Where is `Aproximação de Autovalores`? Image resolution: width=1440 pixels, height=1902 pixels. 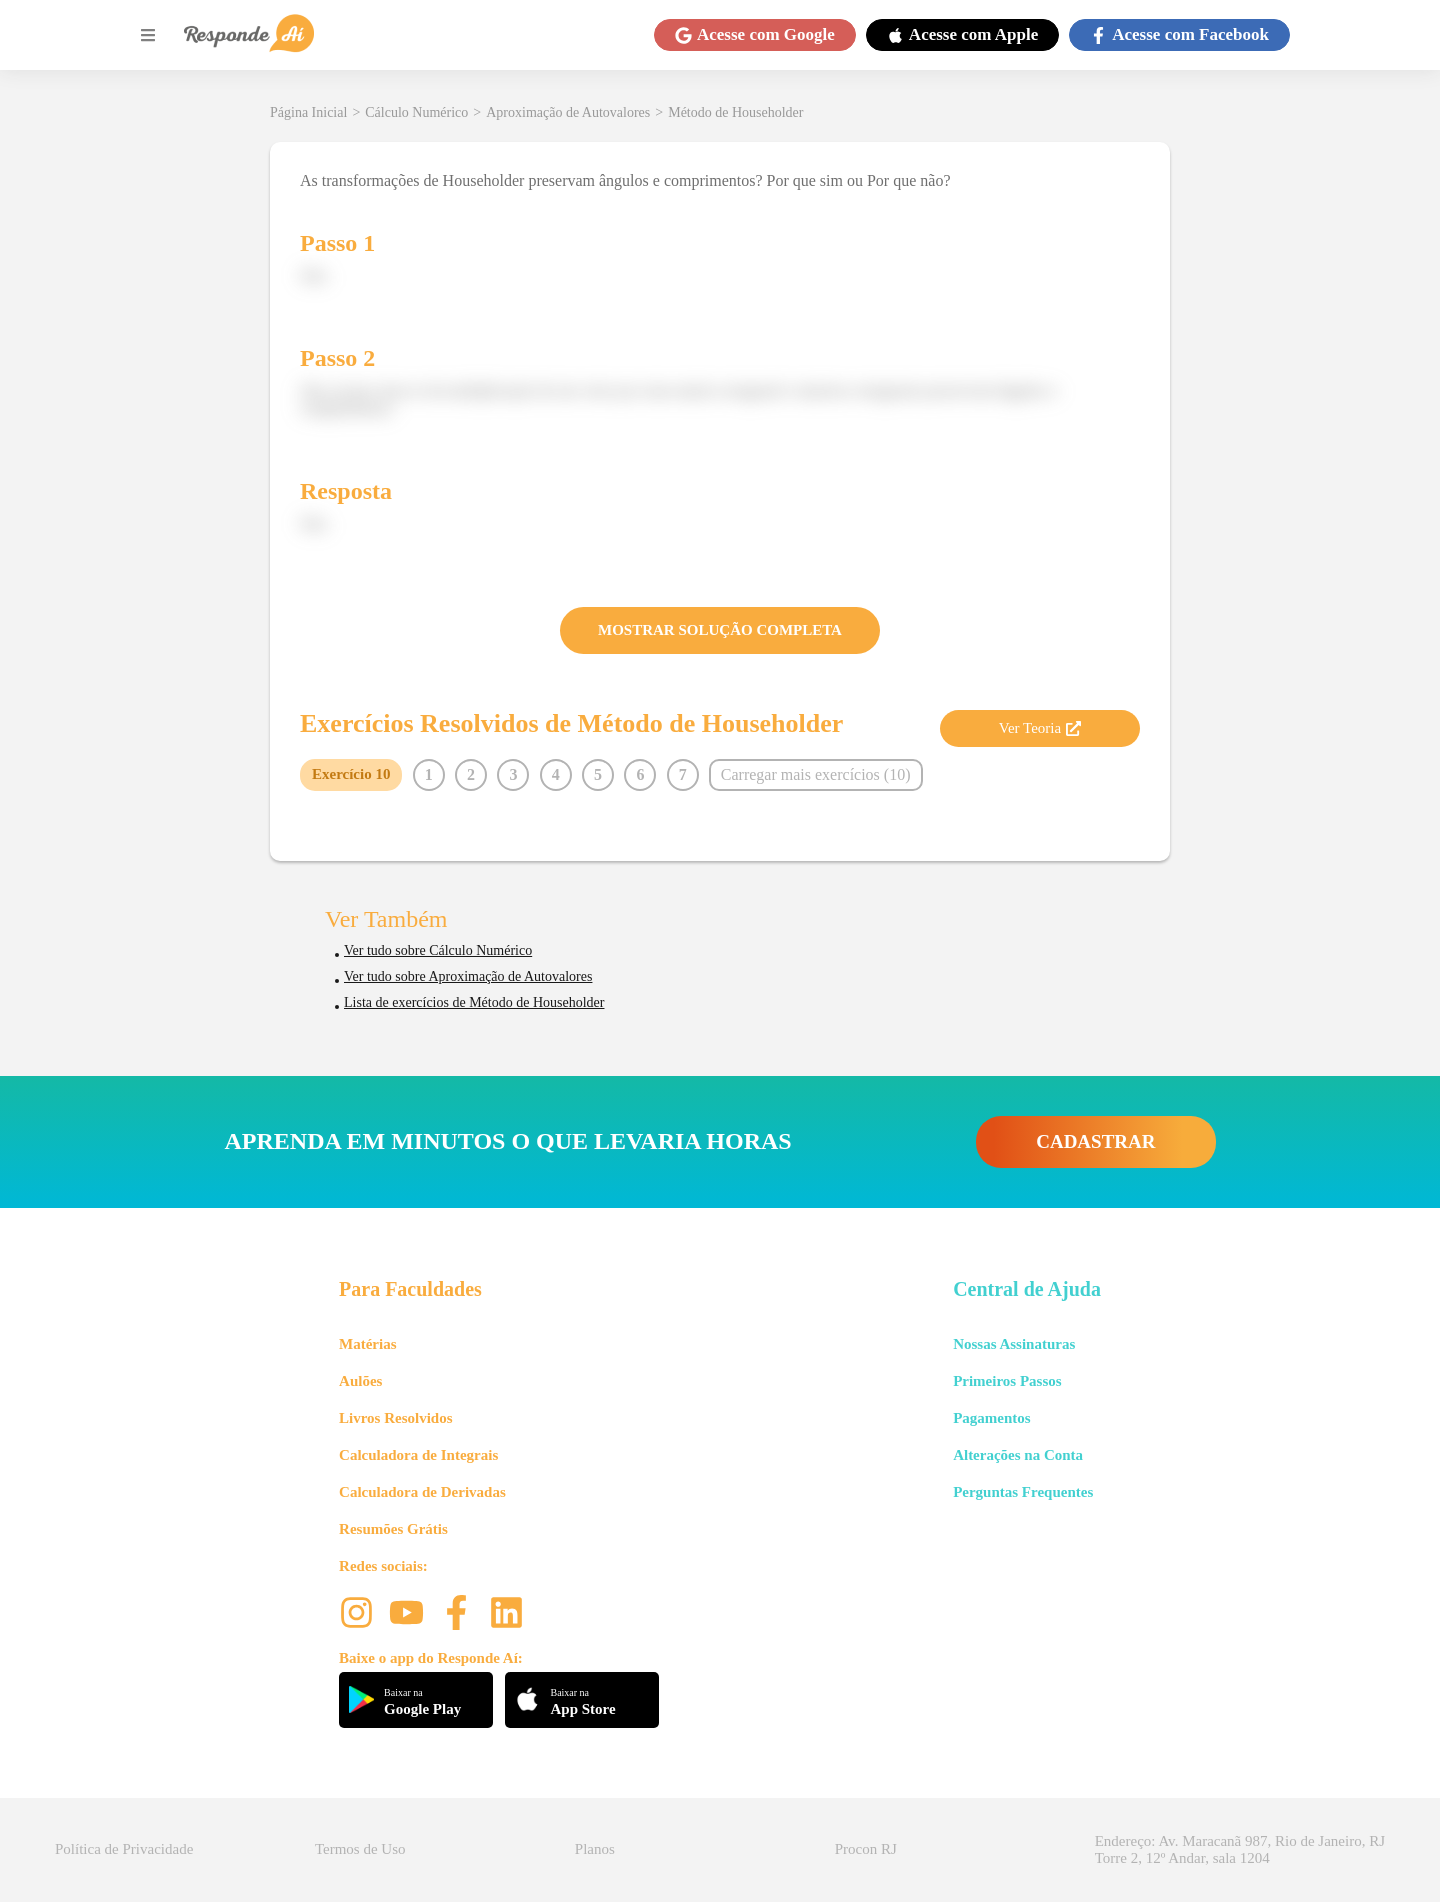 Aproximação de Autovalores is located at coordinates (568, 112).